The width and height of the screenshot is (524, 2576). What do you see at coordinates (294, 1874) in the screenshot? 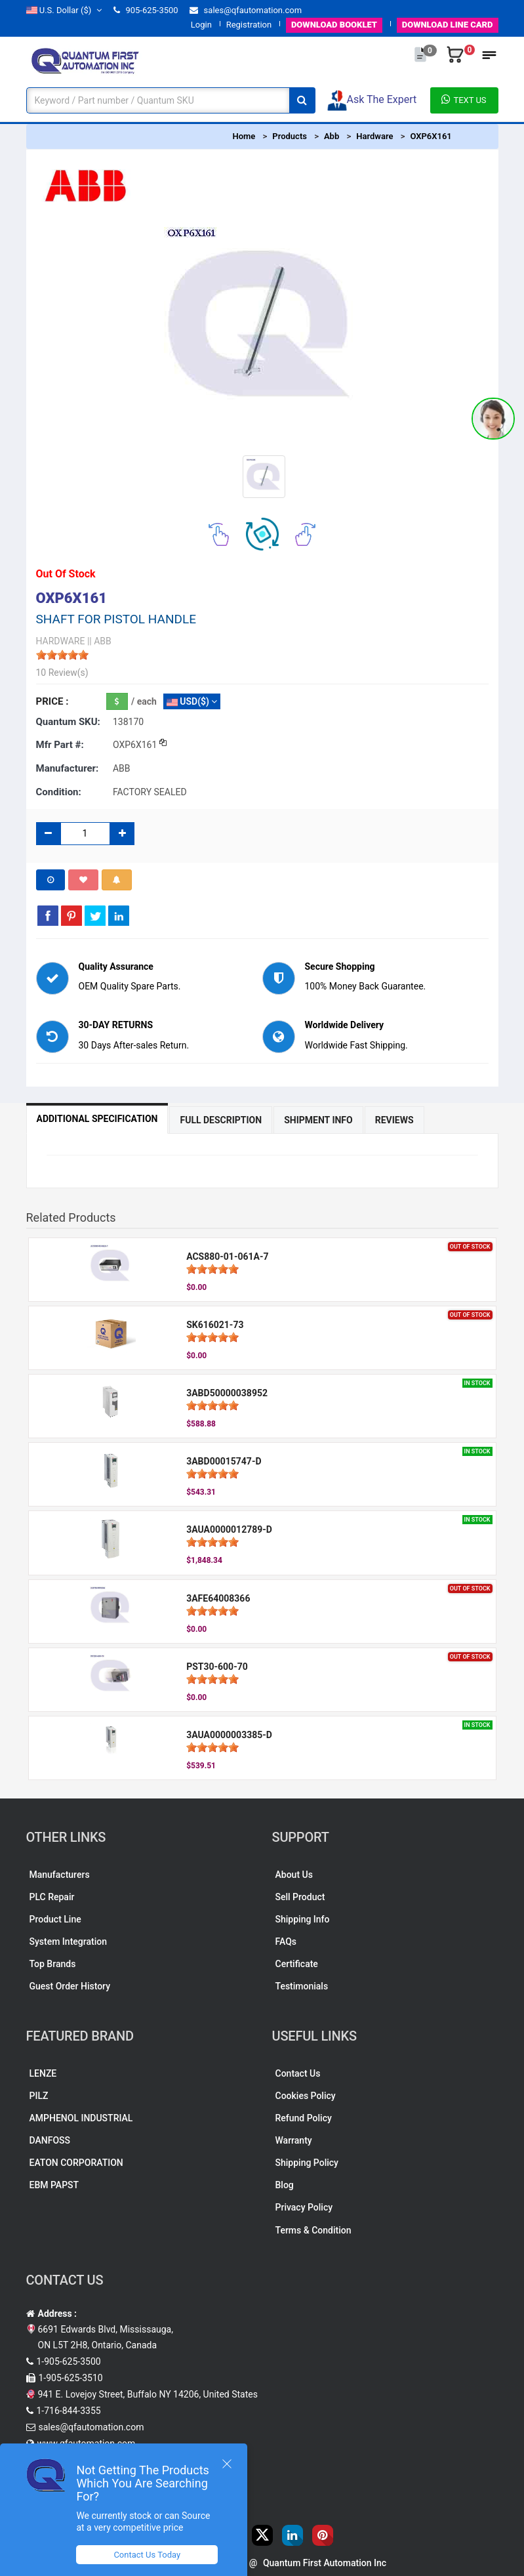
I see `About Us` at bounding box center [294, 1874].